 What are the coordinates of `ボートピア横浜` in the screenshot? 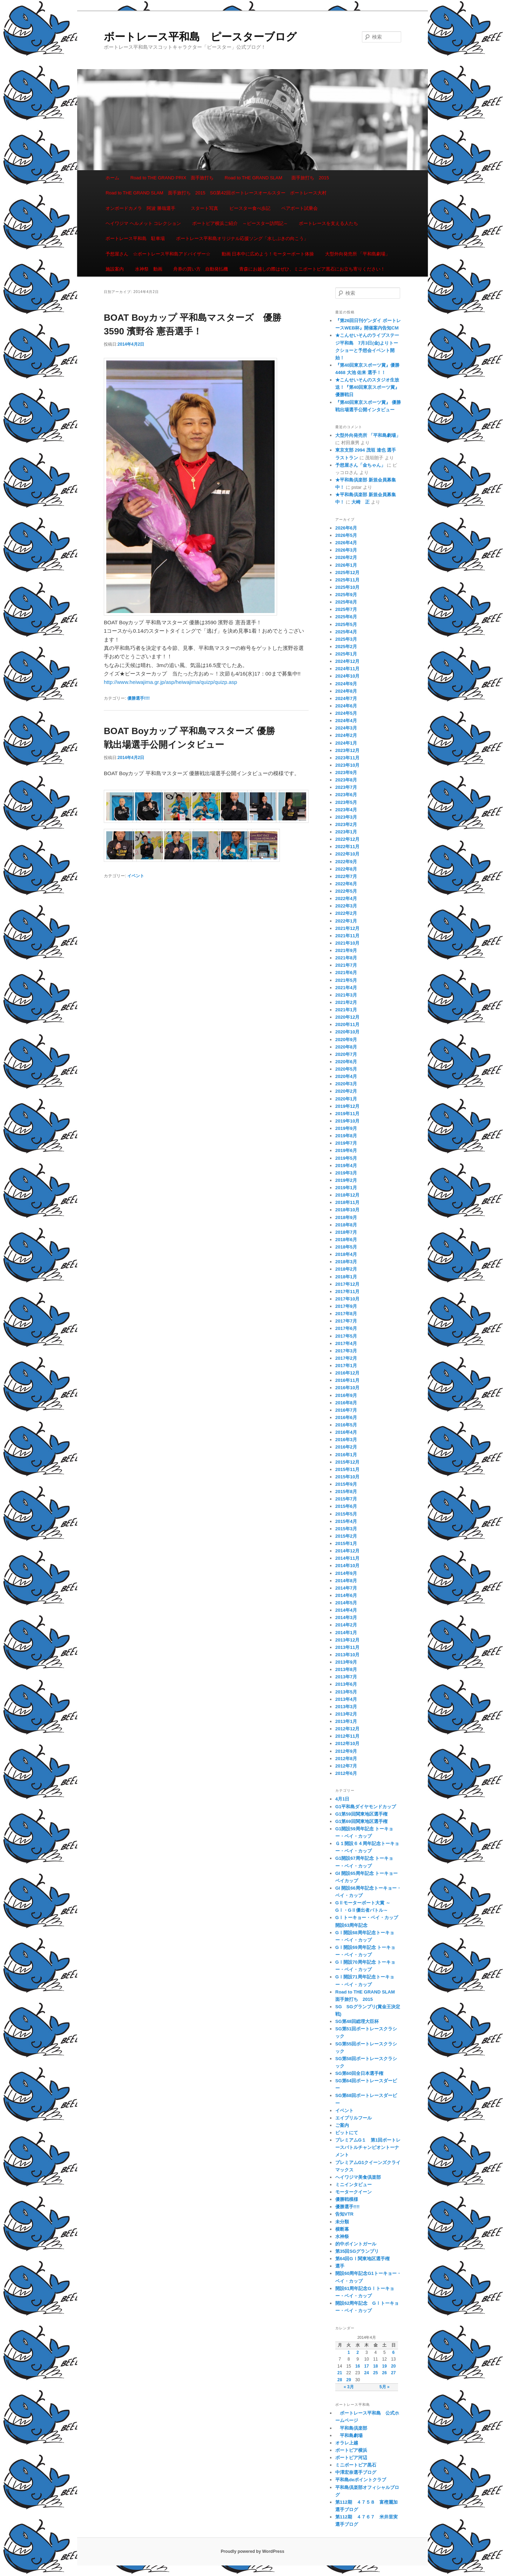 It's located at (351, 2450).